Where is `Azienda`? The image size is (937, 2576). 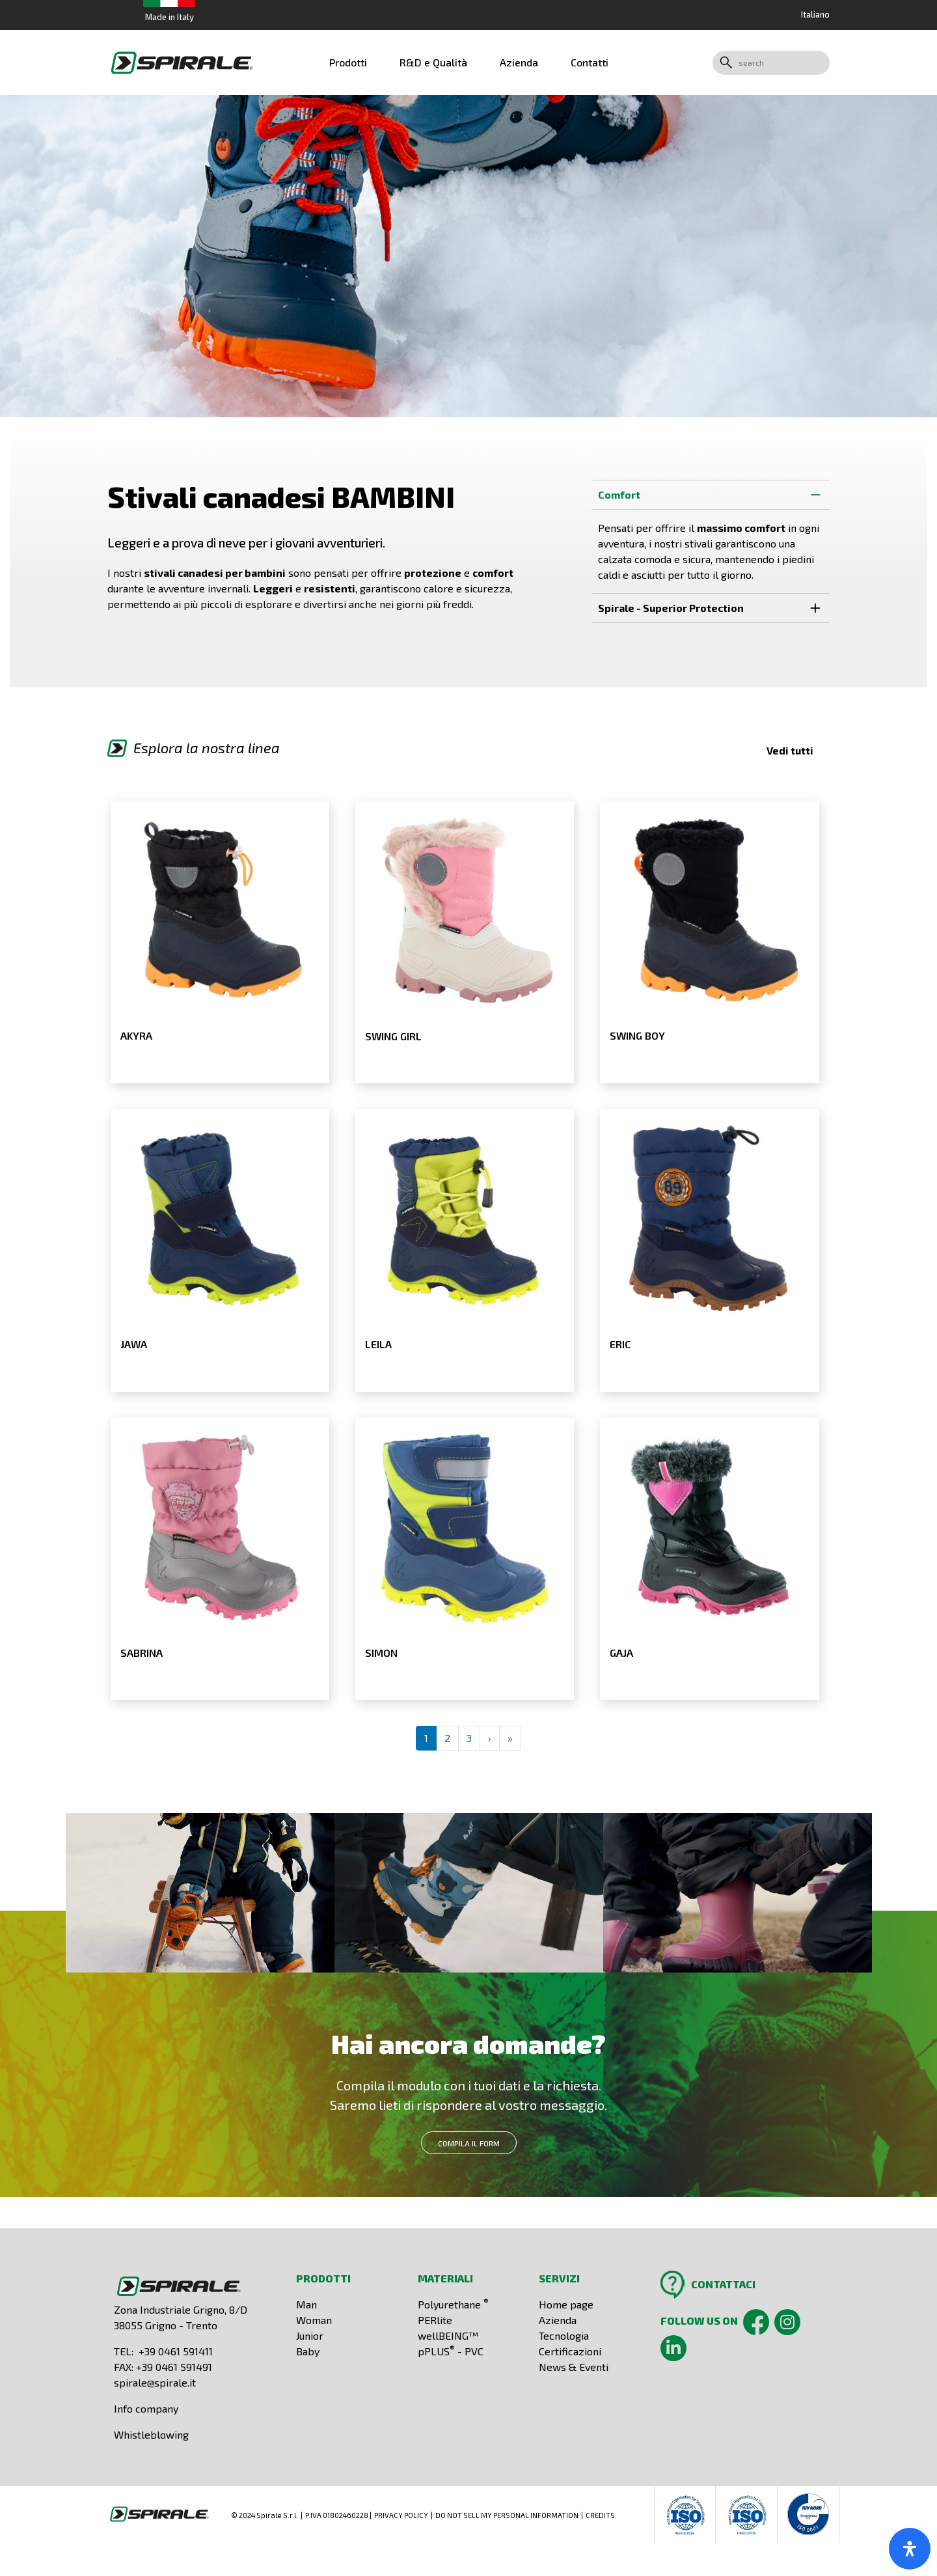
Azienda is located at coordinates (519, 62).